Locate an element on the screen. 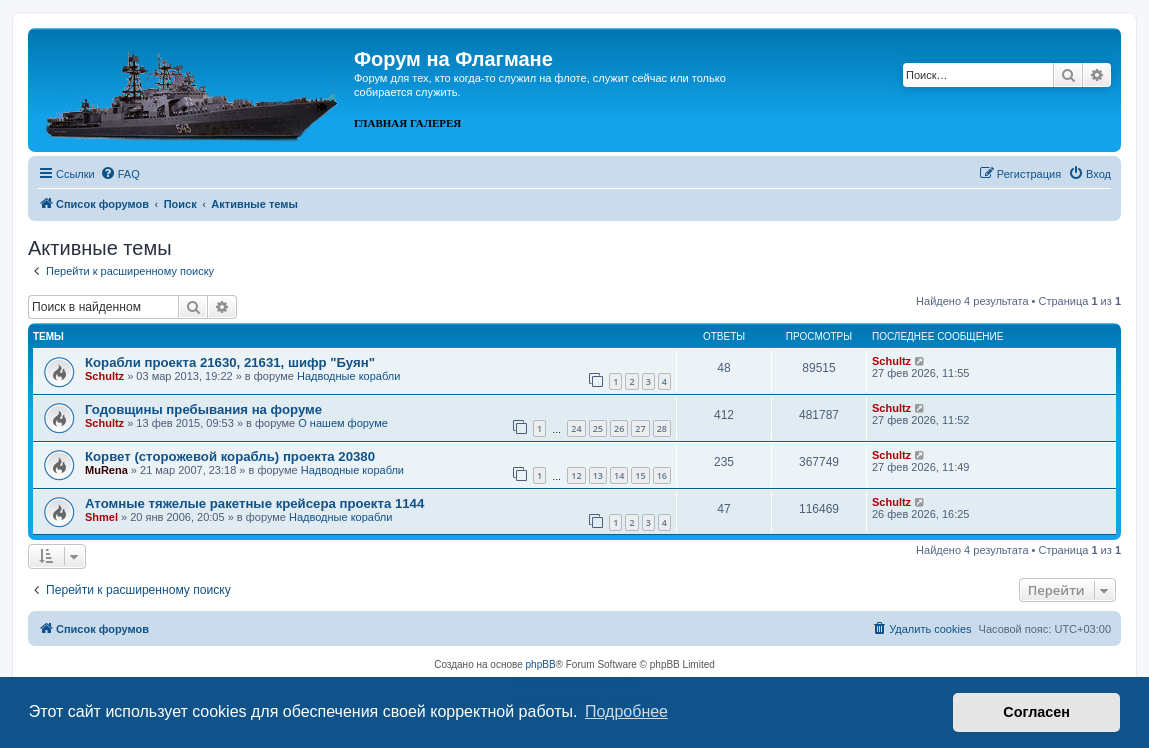 This screenshot has height=748, width=1149. 13 is located at coordinates (598, 475).